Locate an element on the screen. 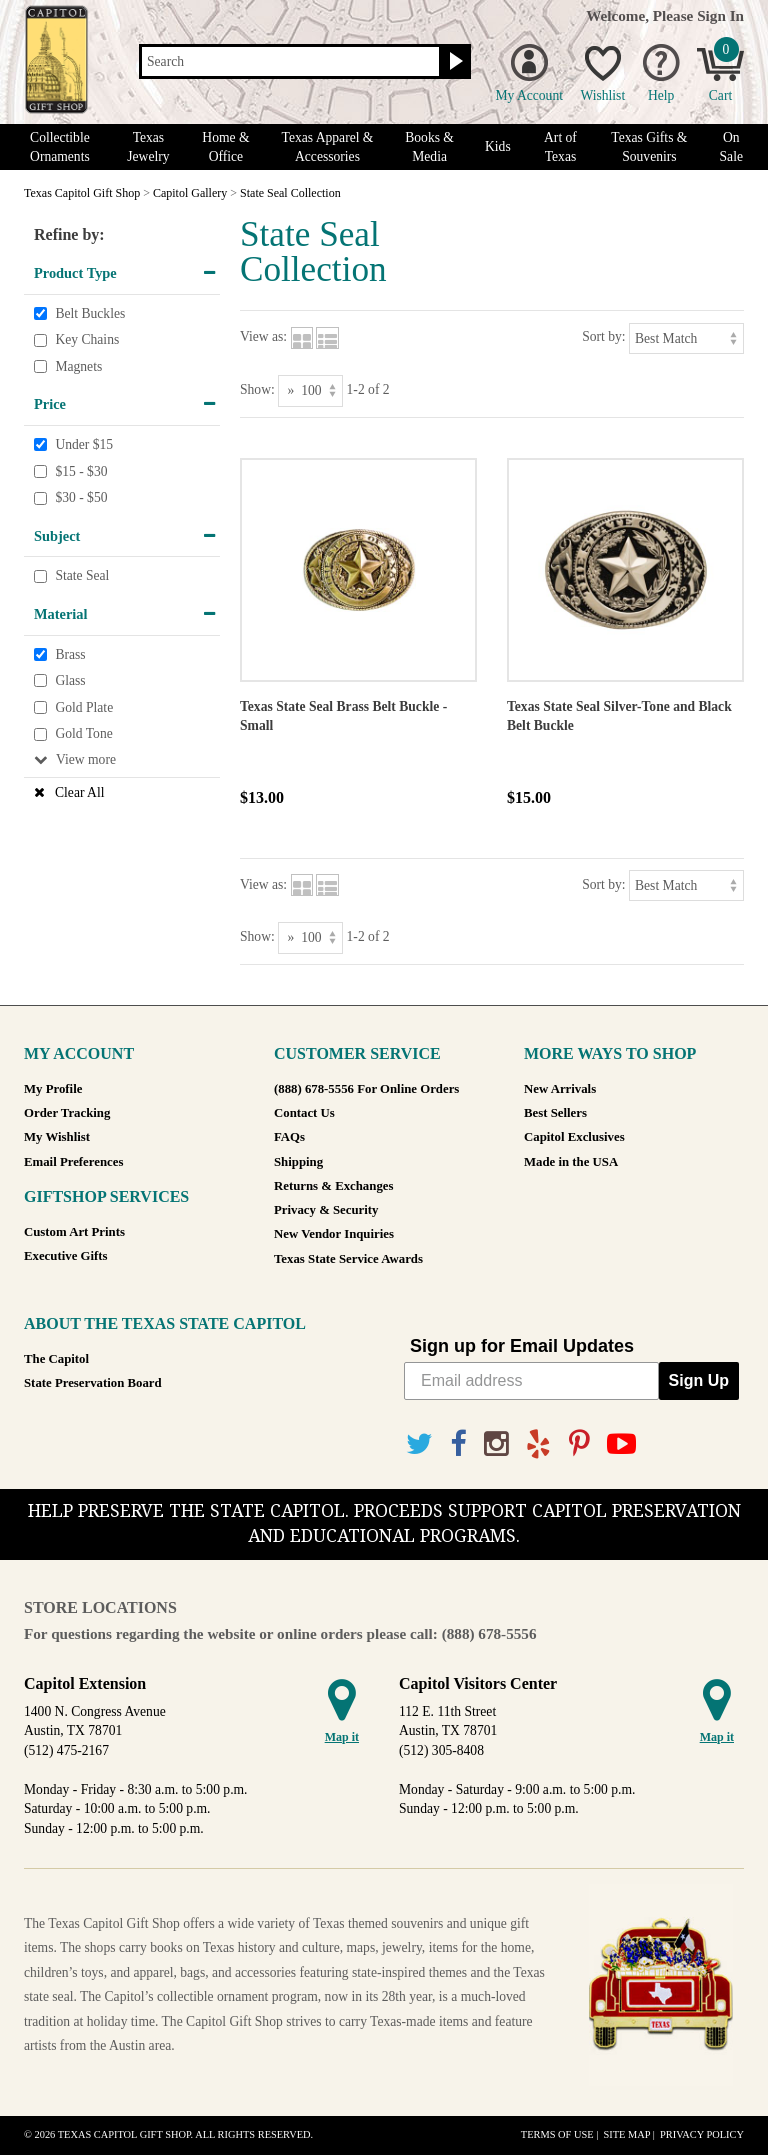 Image resolution: width=768 pixels, height=2155 pixels. Contact Us is located at coordinates (304, 1113).